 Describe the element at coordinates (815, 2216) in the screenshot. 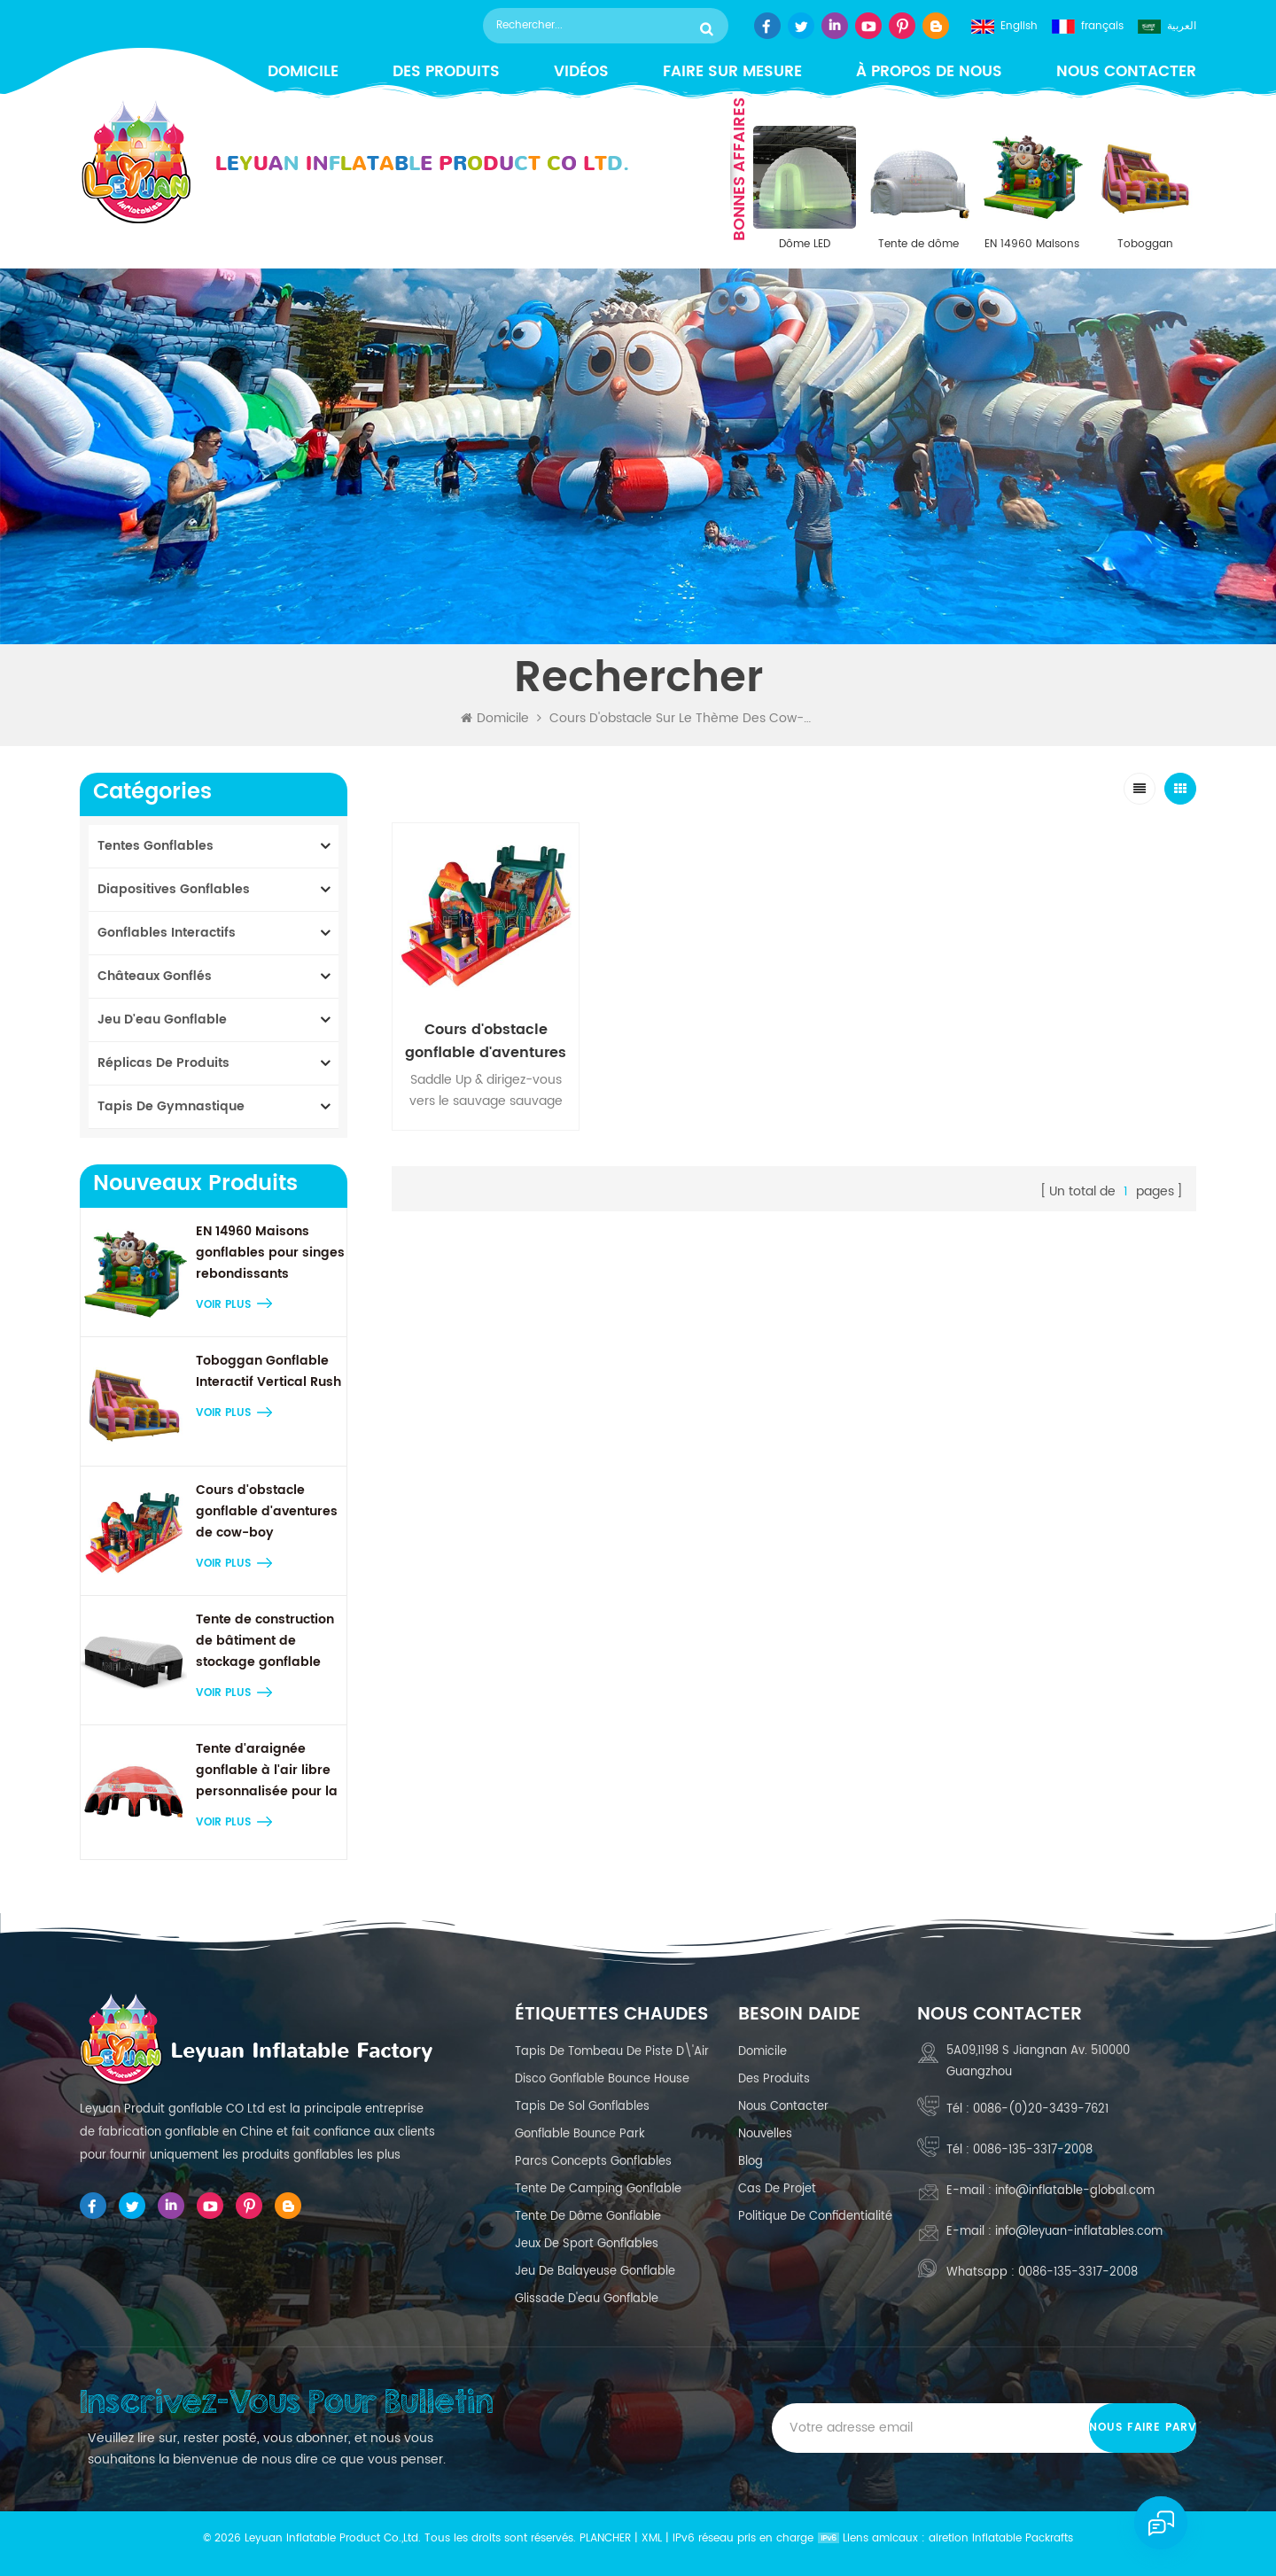

I see `politique de confidentialité` at that location.